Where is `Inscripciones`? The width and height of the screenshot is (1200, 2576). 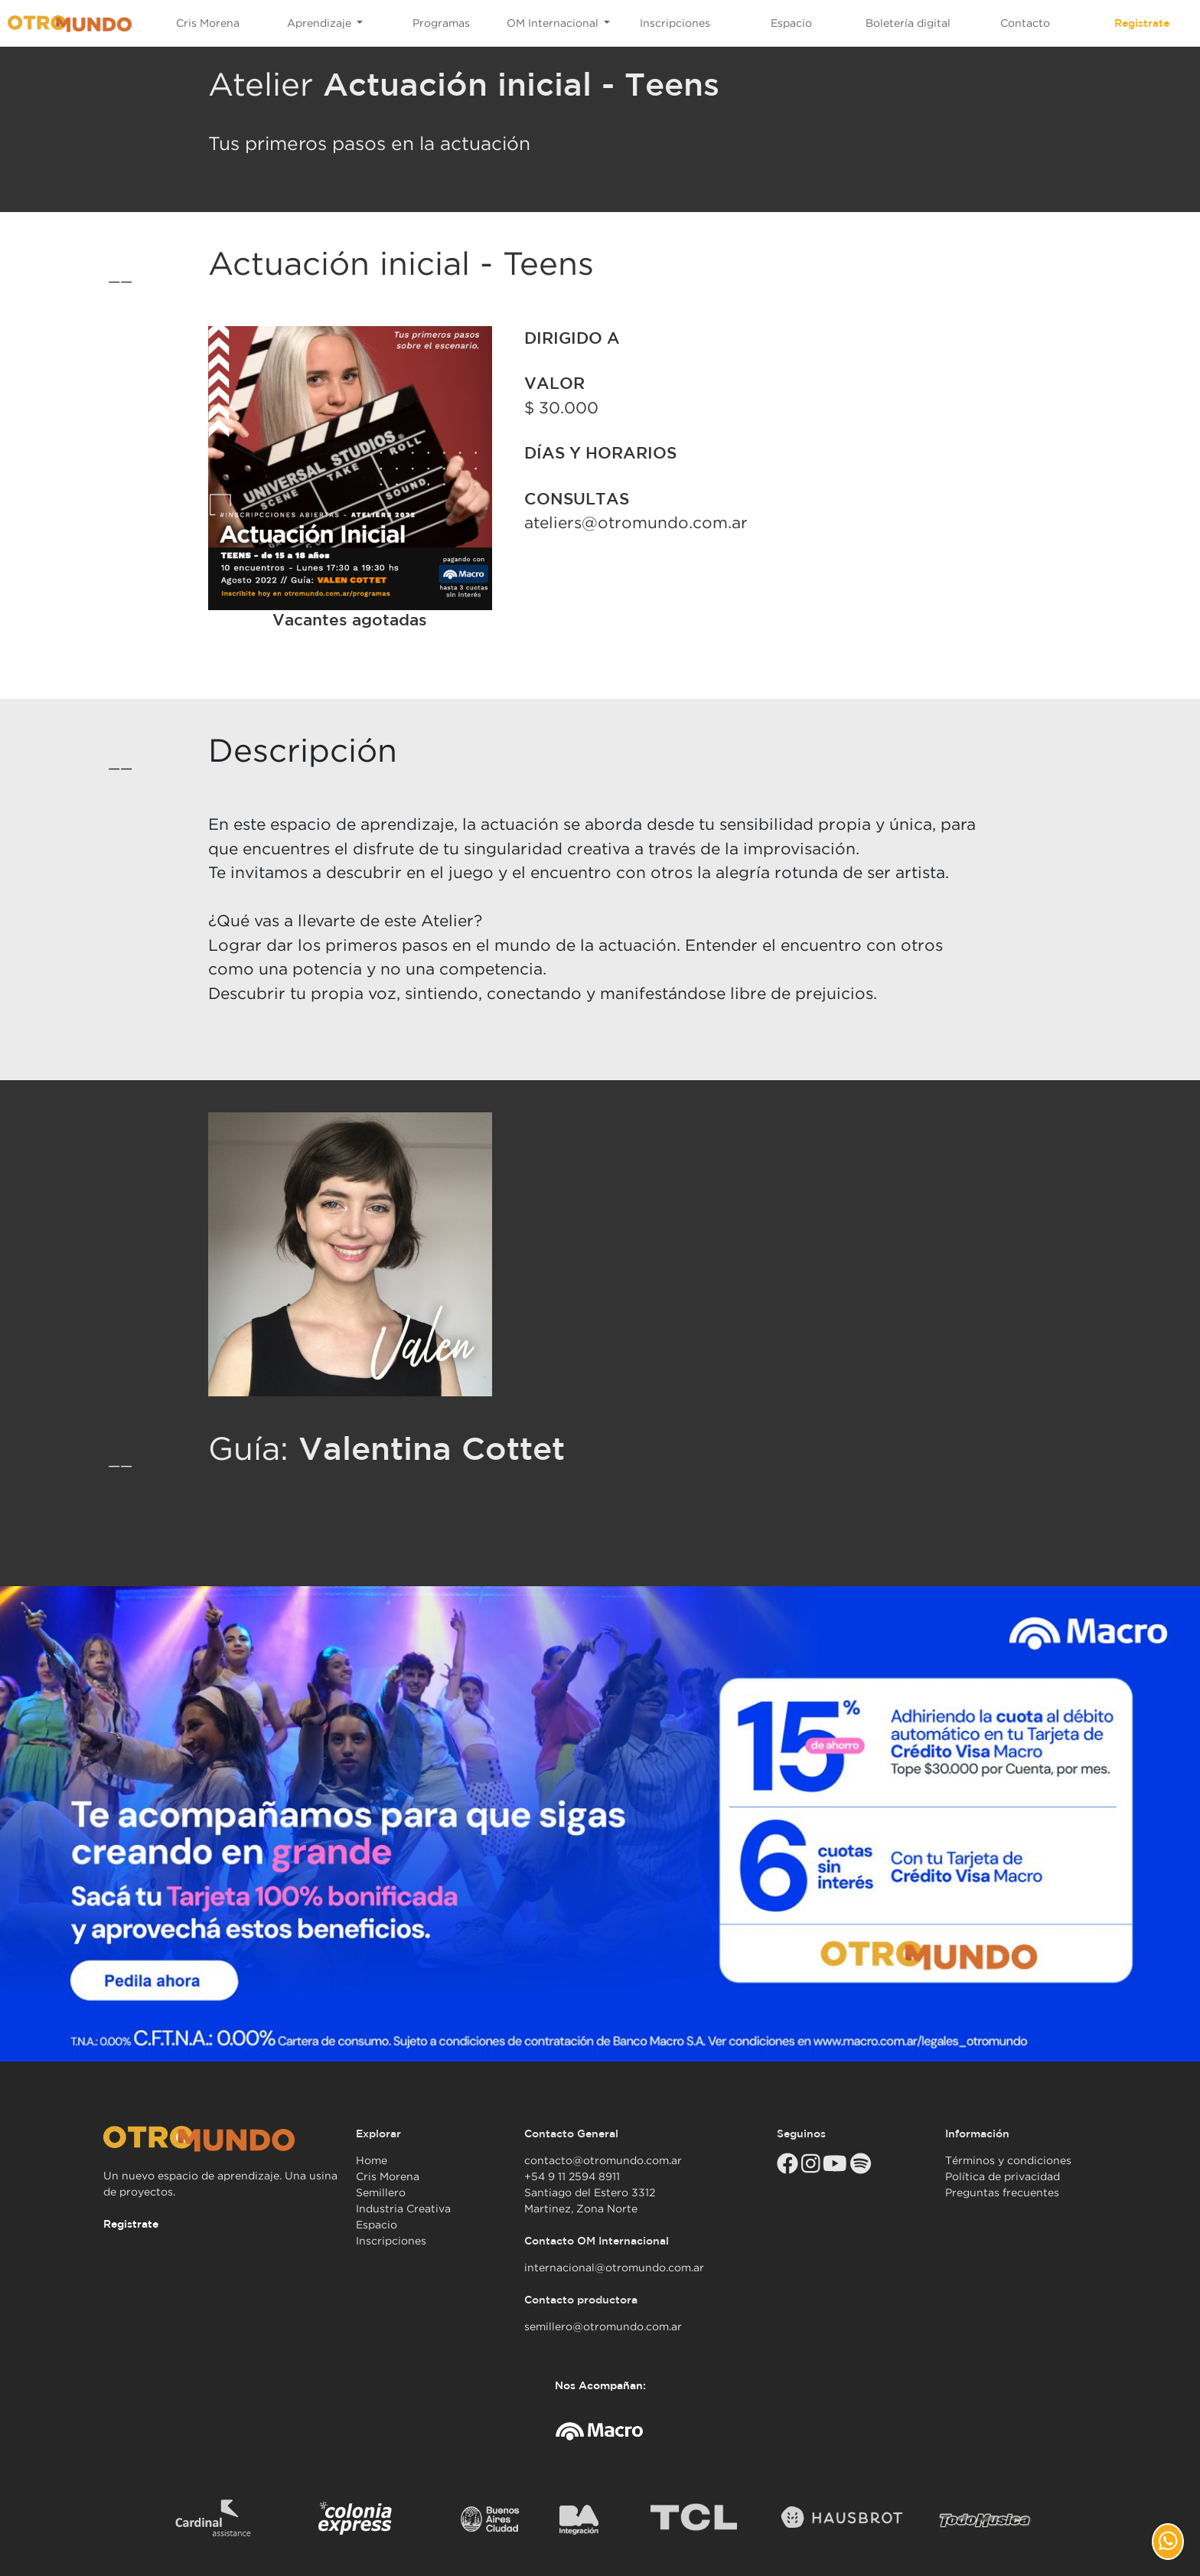
Inscripciones is located at coordinates (675, 23).